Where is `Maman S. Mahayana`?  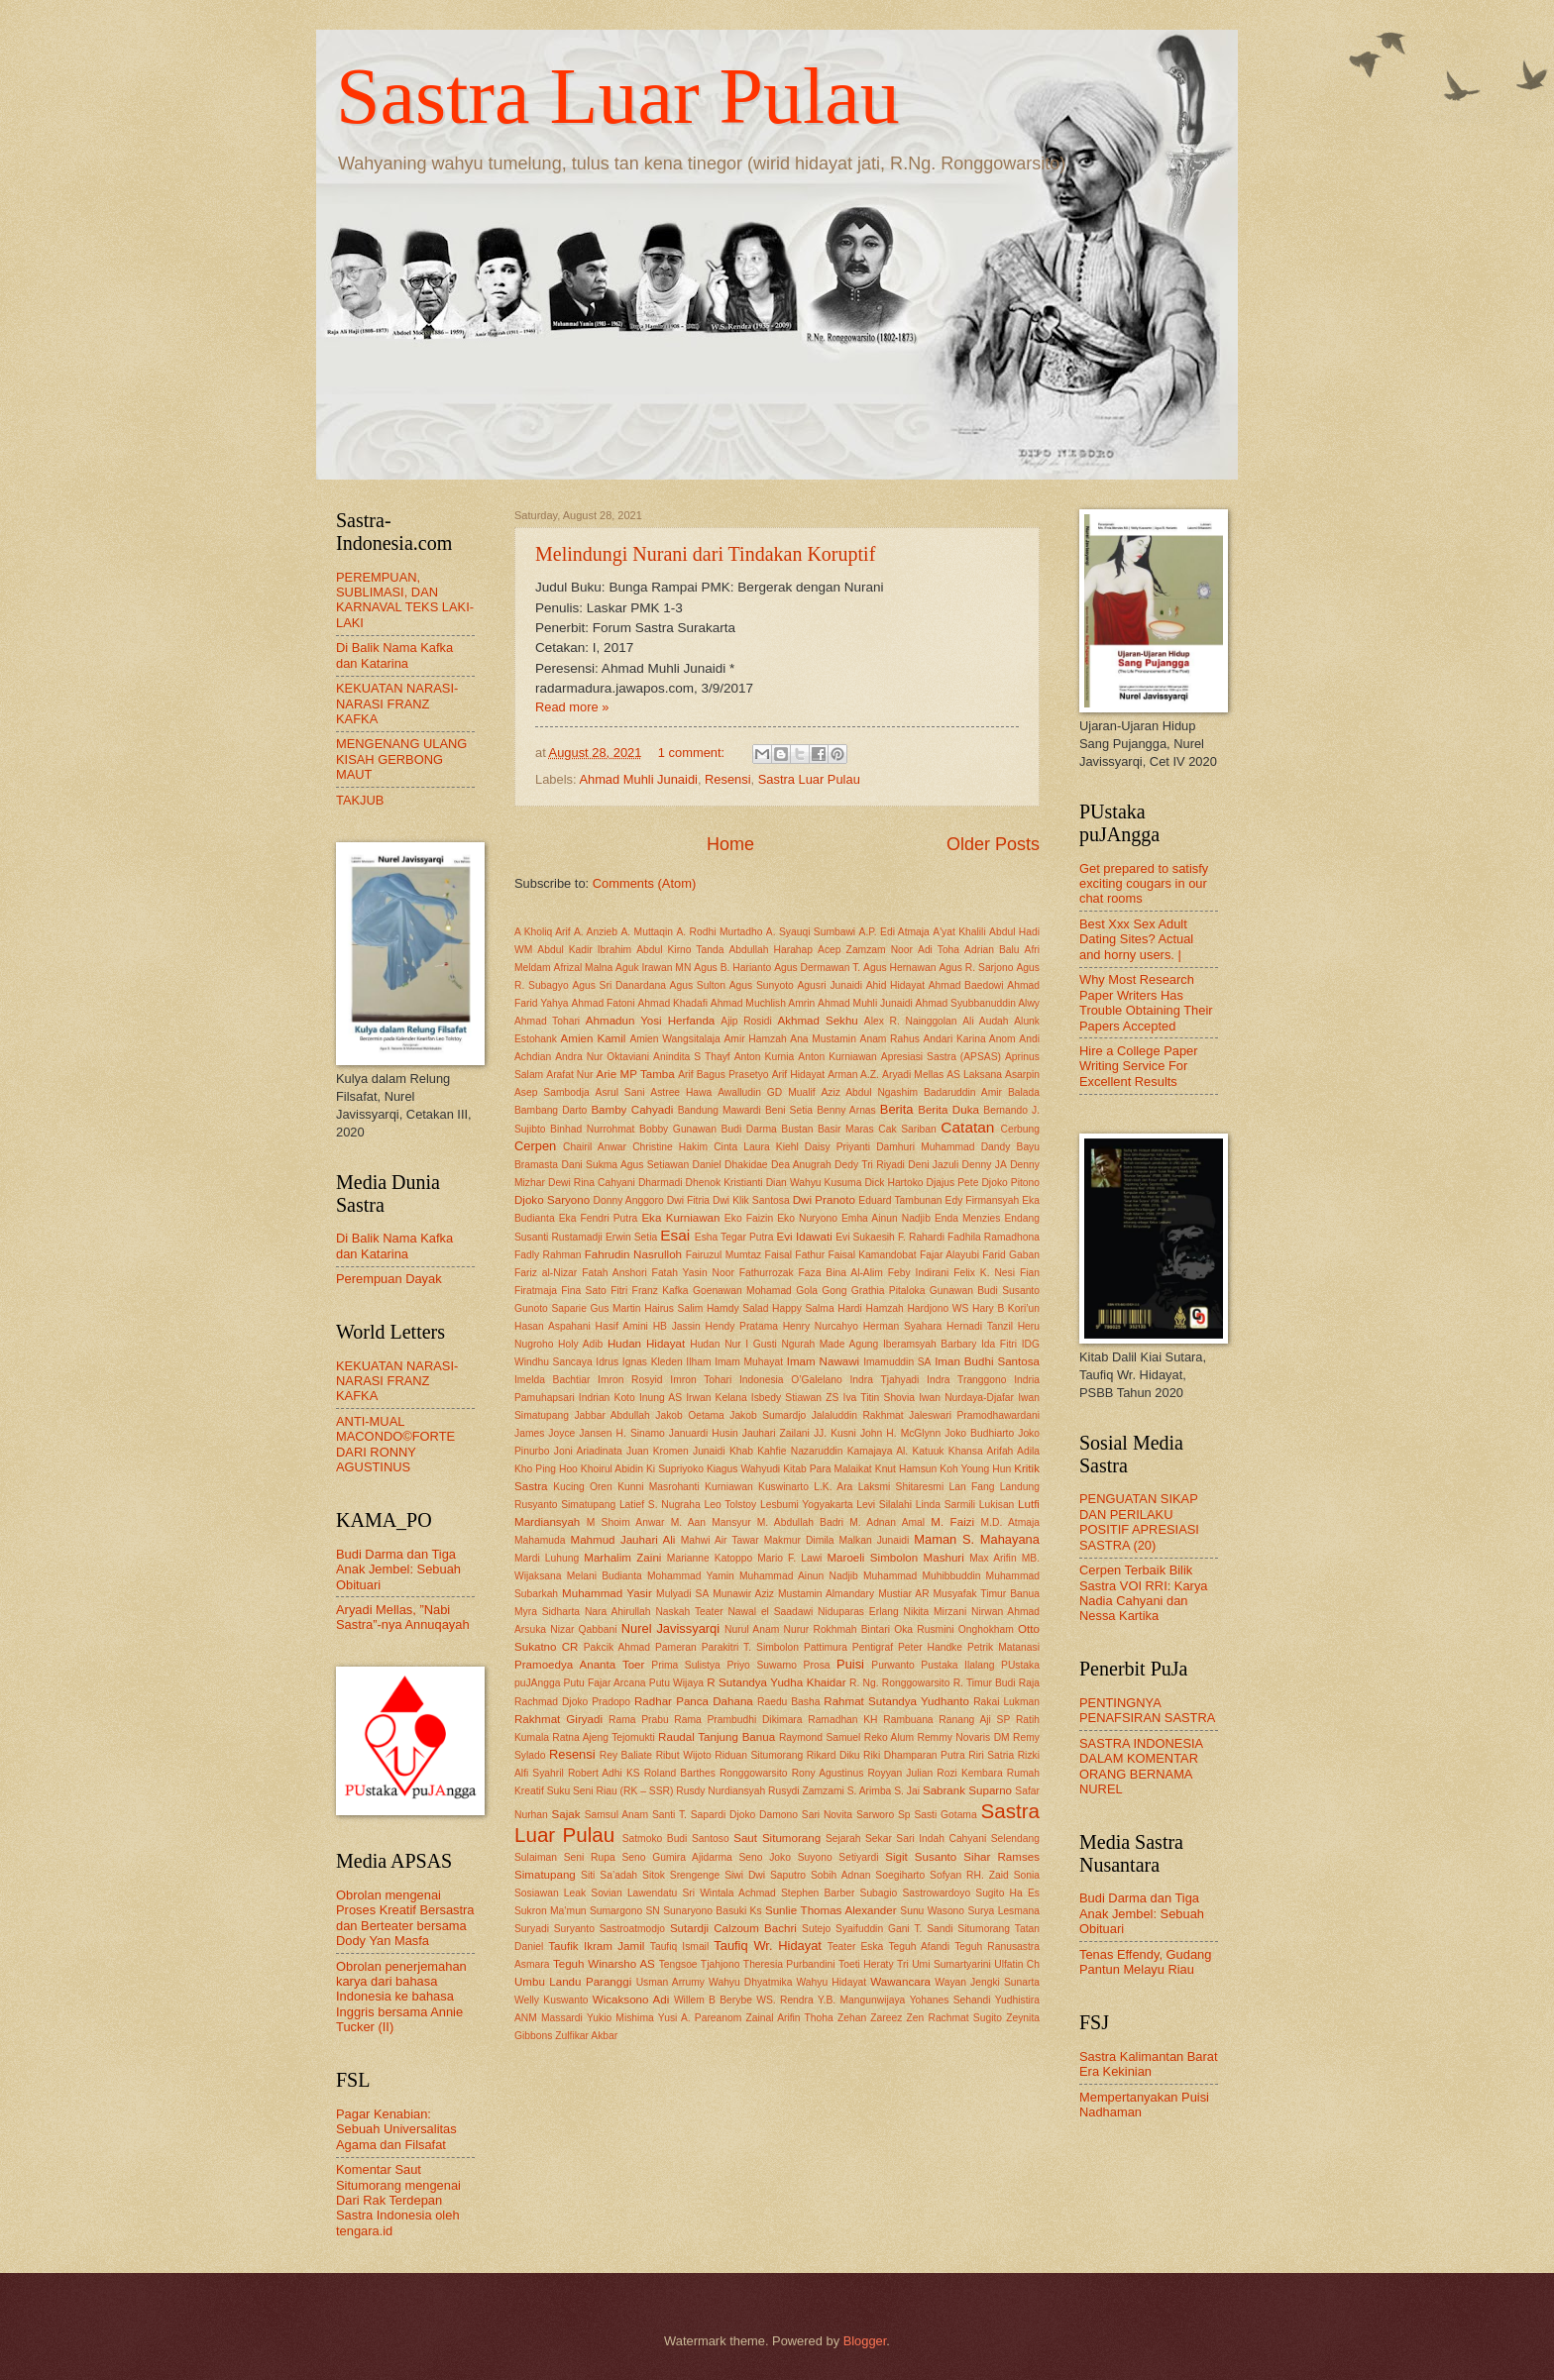 Maman S. Mahayana is located at coordinates (977, 1539).